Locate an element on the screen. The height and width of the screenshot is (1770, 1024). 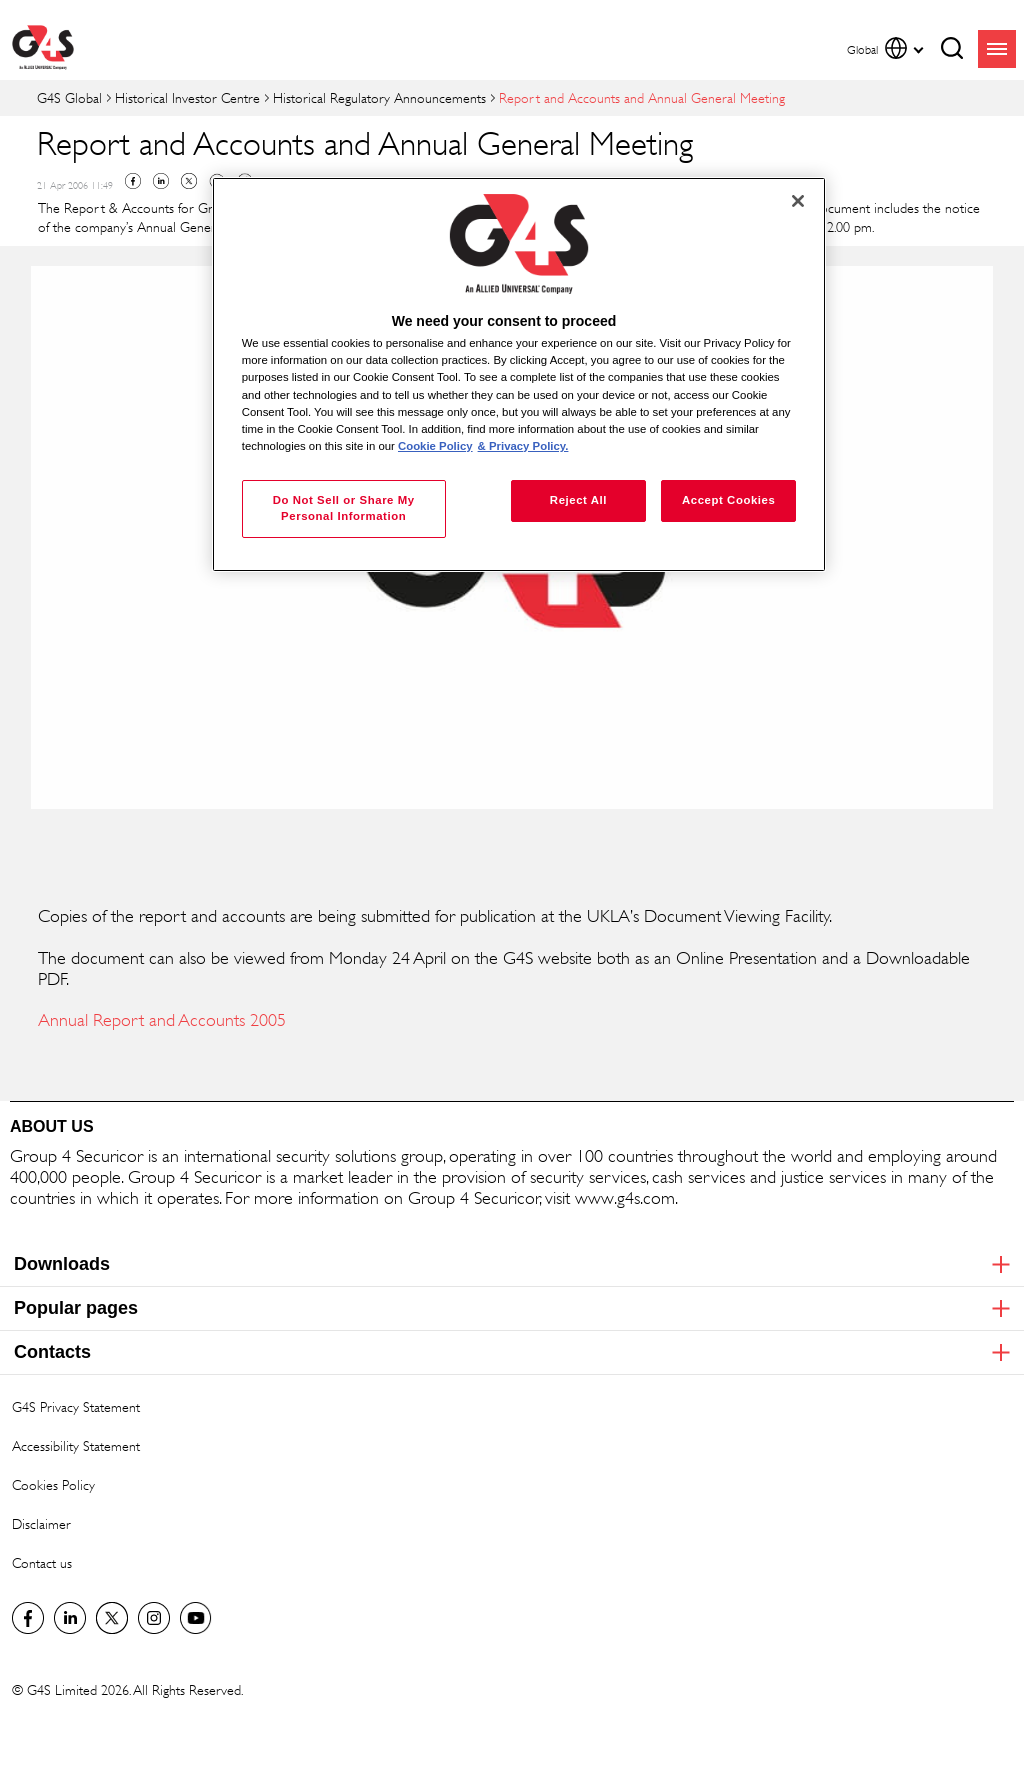
Contact us is located at coordinates (42, 1562).